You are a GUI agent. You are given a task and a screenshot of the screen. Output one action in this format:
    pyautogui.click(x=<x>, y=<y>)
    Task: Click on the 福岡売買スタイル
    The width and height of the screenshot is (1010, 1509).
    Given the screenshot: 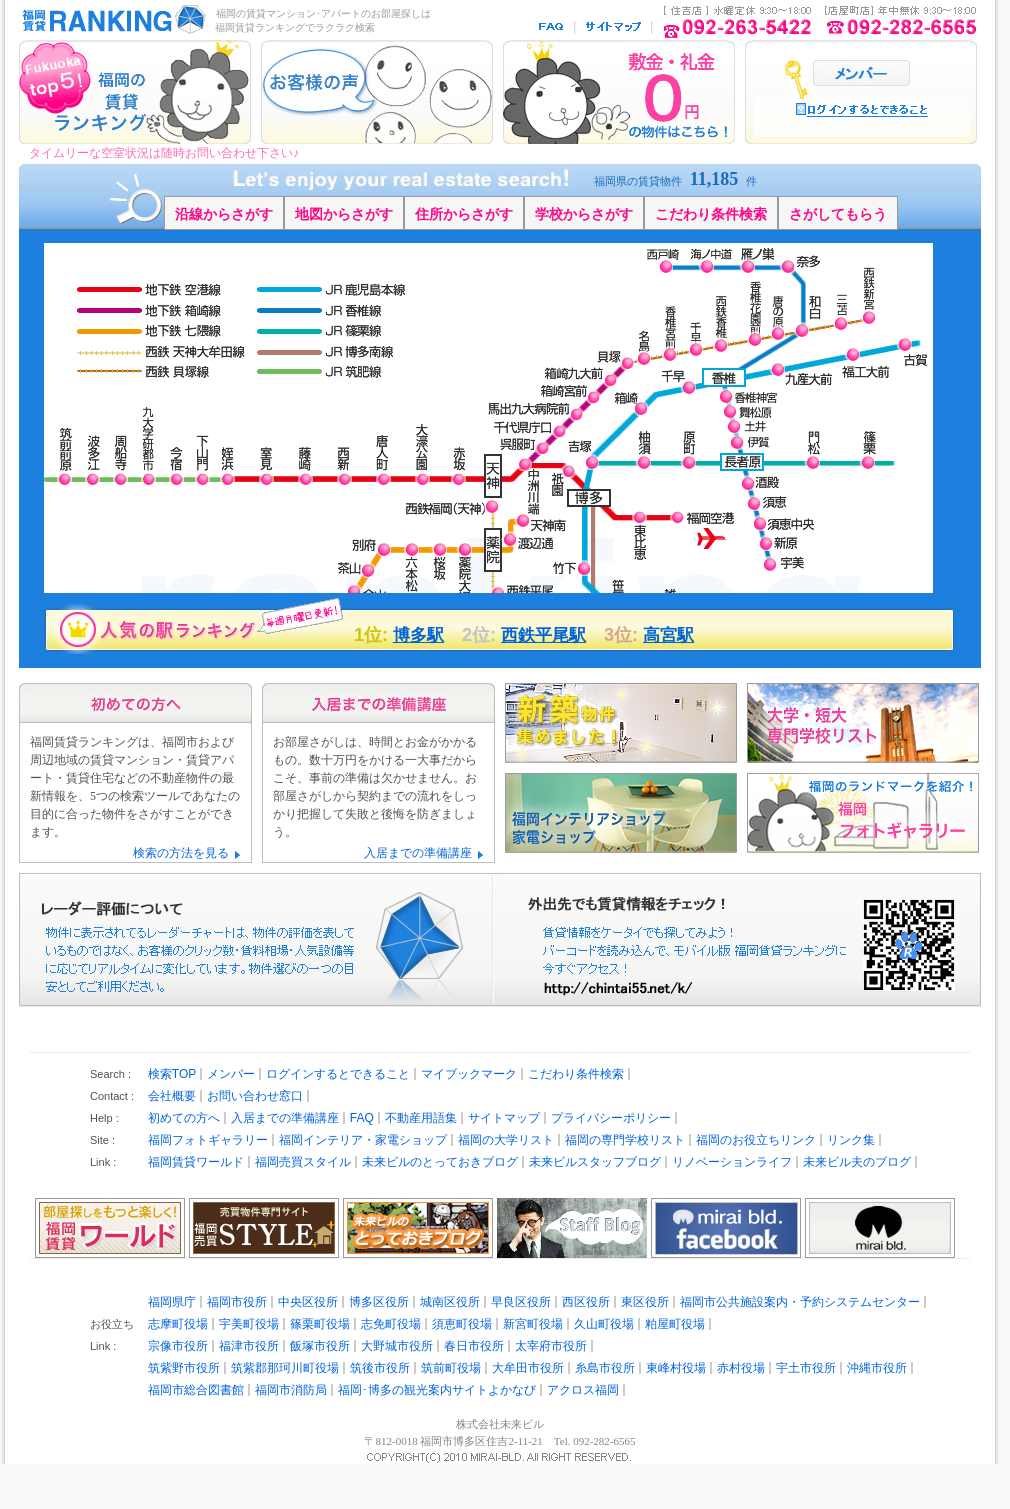 What is the action you would take?
    pyautogui.click(x=303, y=1162)
    